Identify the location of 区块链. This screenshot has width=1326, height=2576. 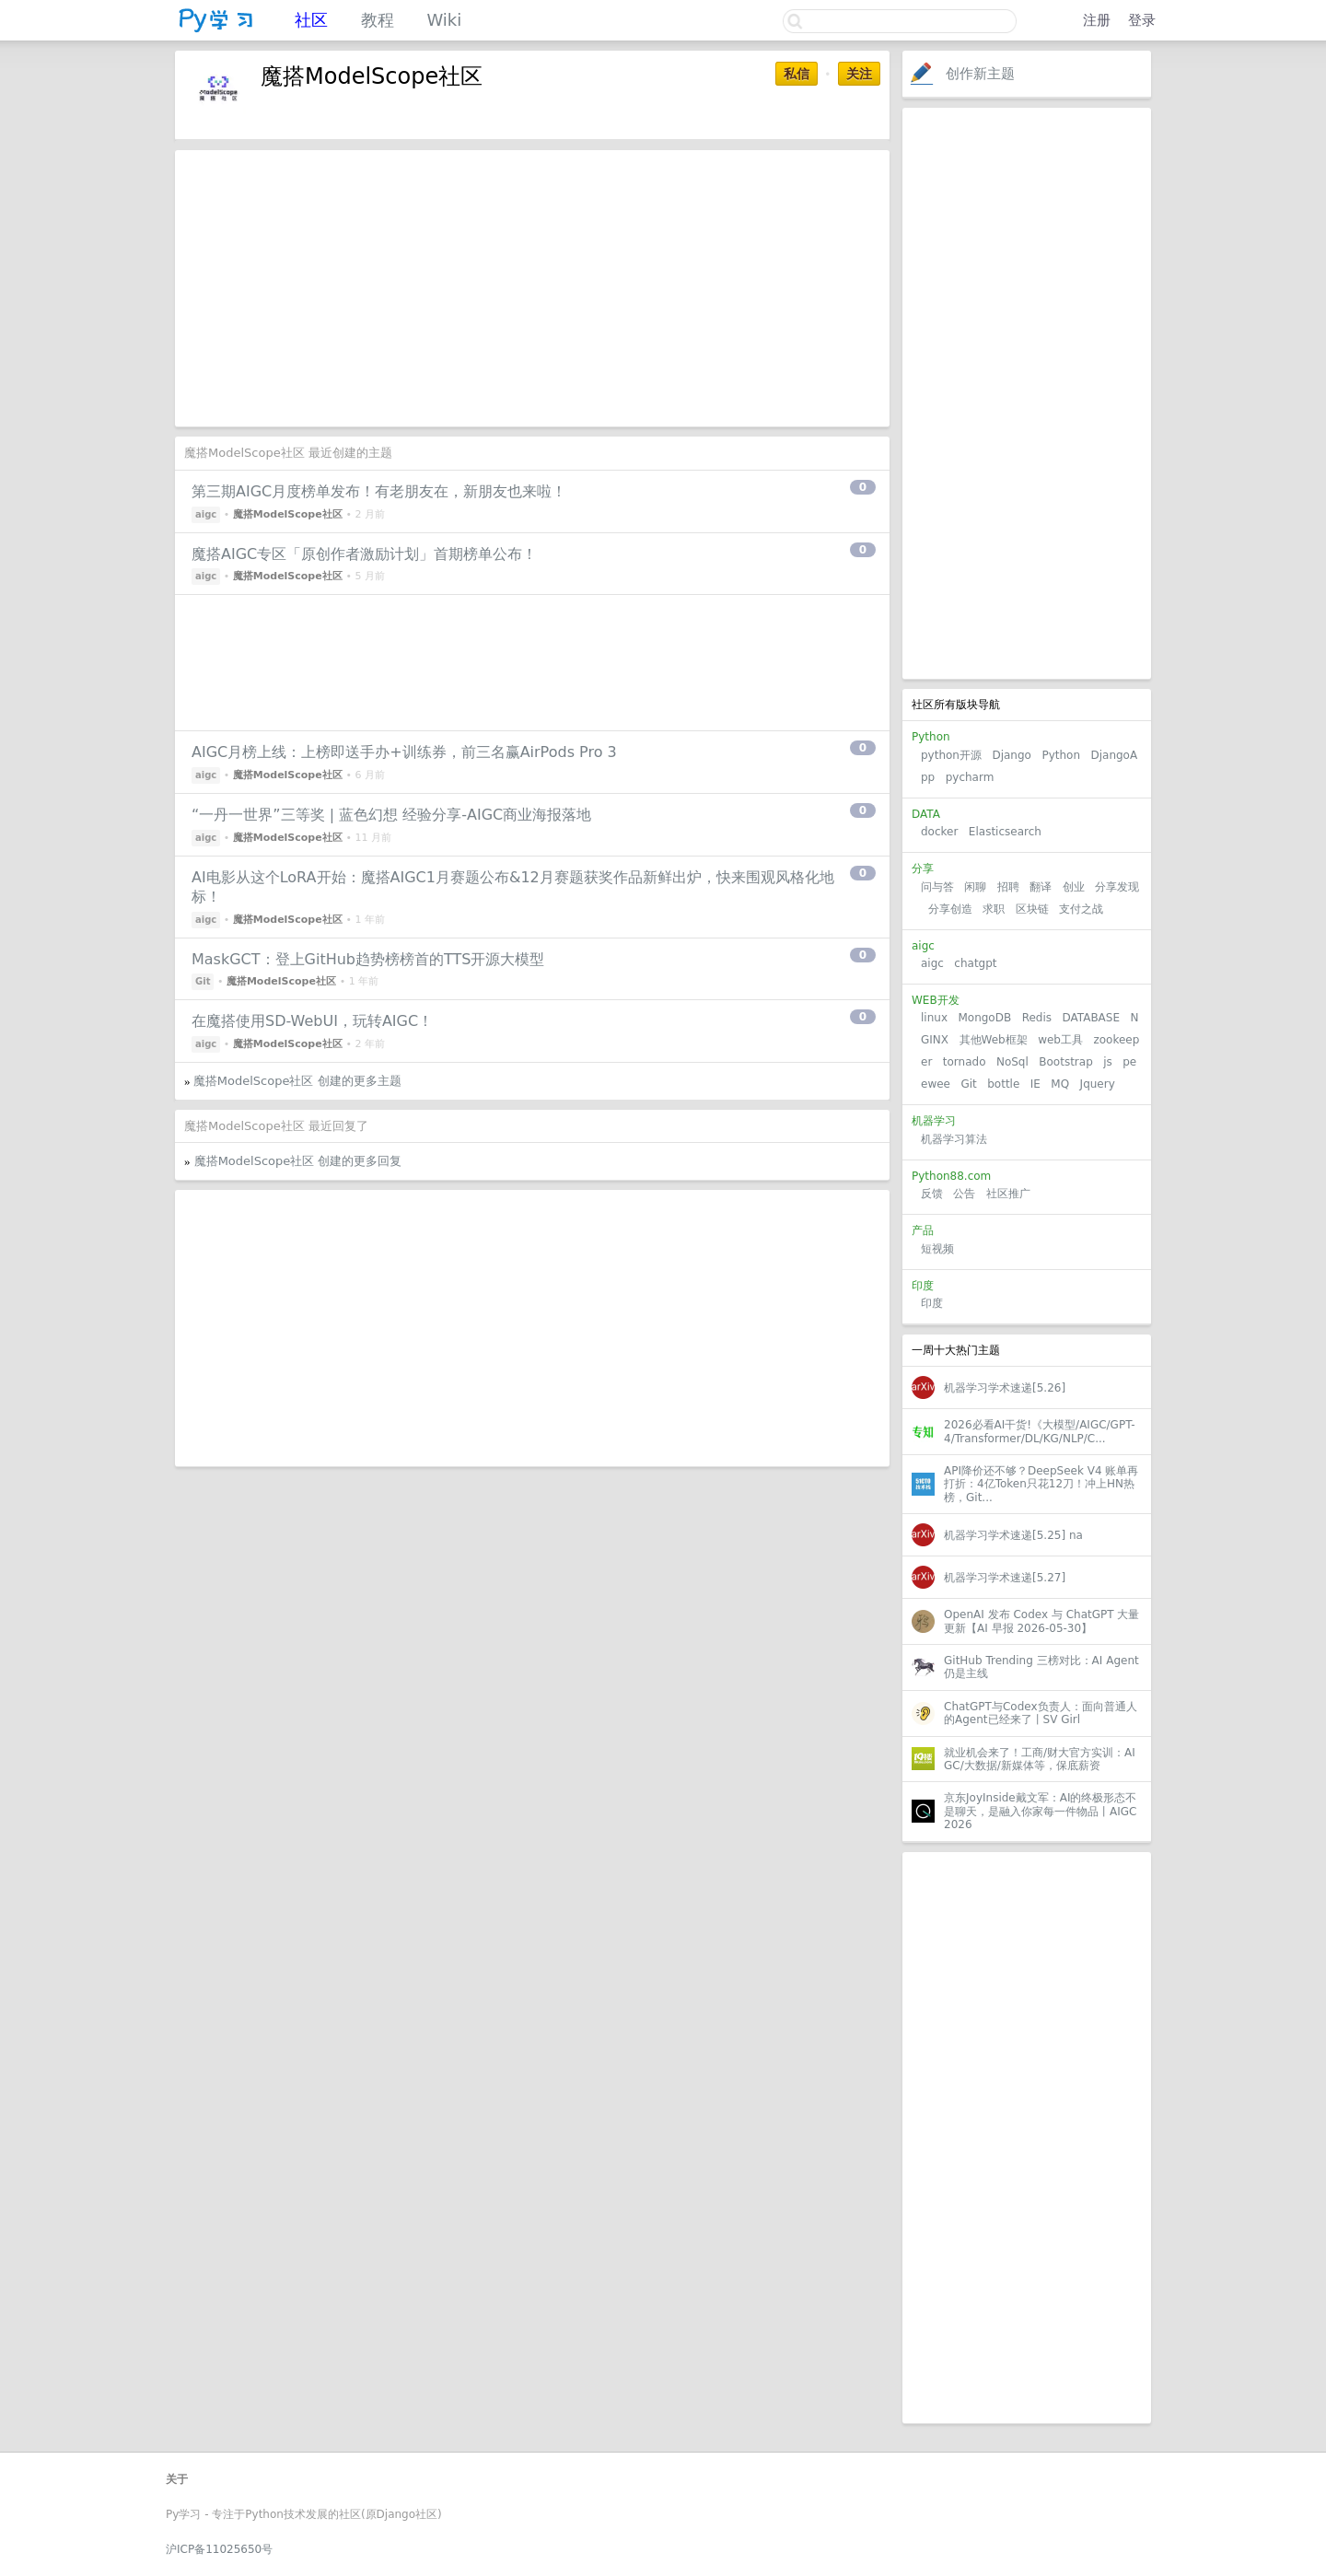
(1032, 909).